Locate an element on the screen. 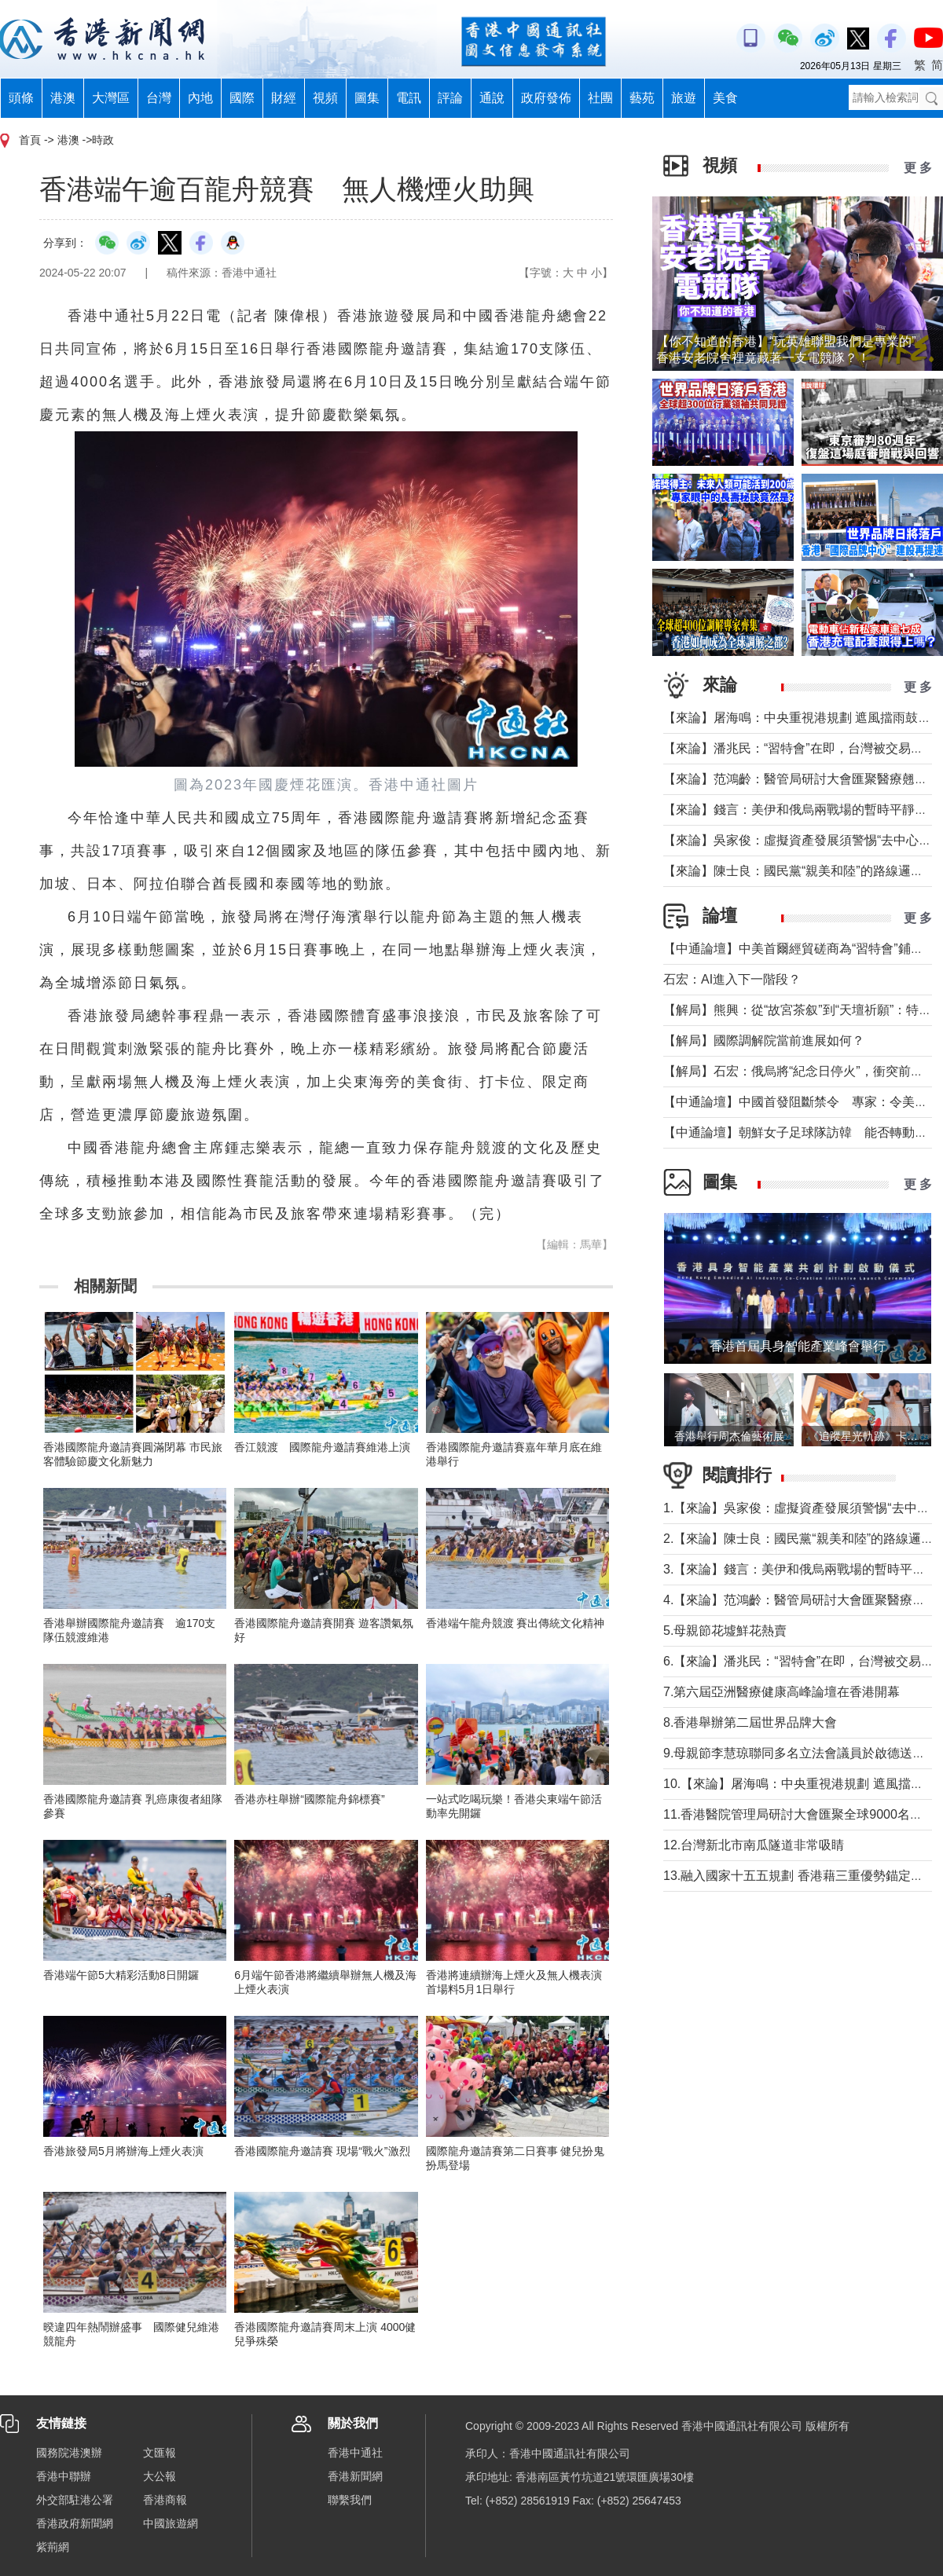  圖集 is located at coordinates (367, 97).